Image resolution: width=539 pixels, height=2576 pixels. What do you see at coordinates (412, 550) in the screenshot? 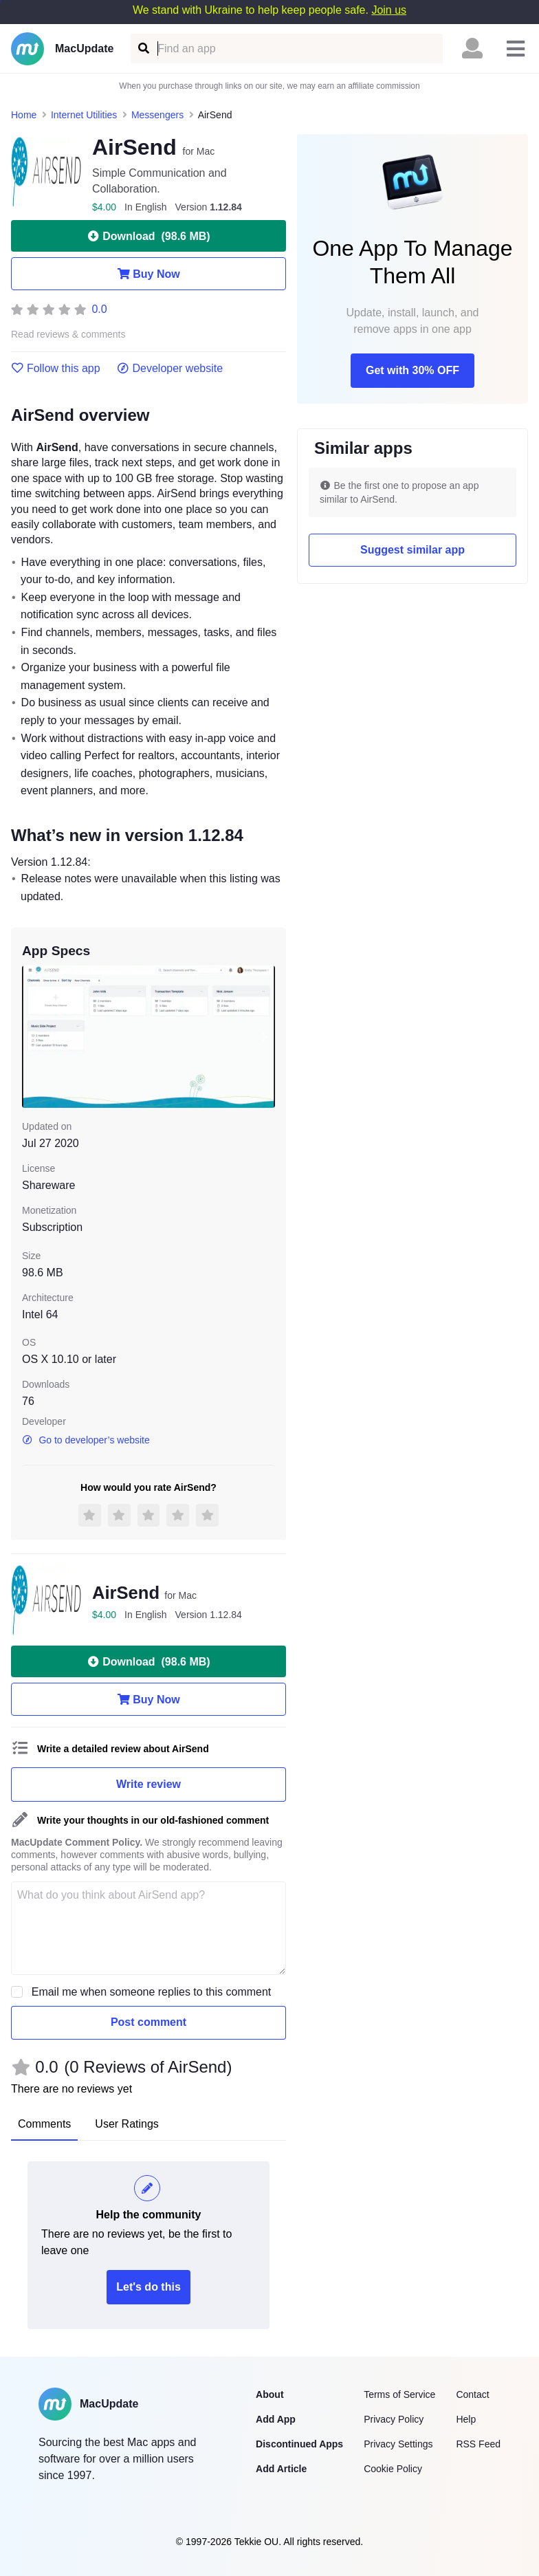
I see `Suggest similar app` at bounding box center [412, 550].